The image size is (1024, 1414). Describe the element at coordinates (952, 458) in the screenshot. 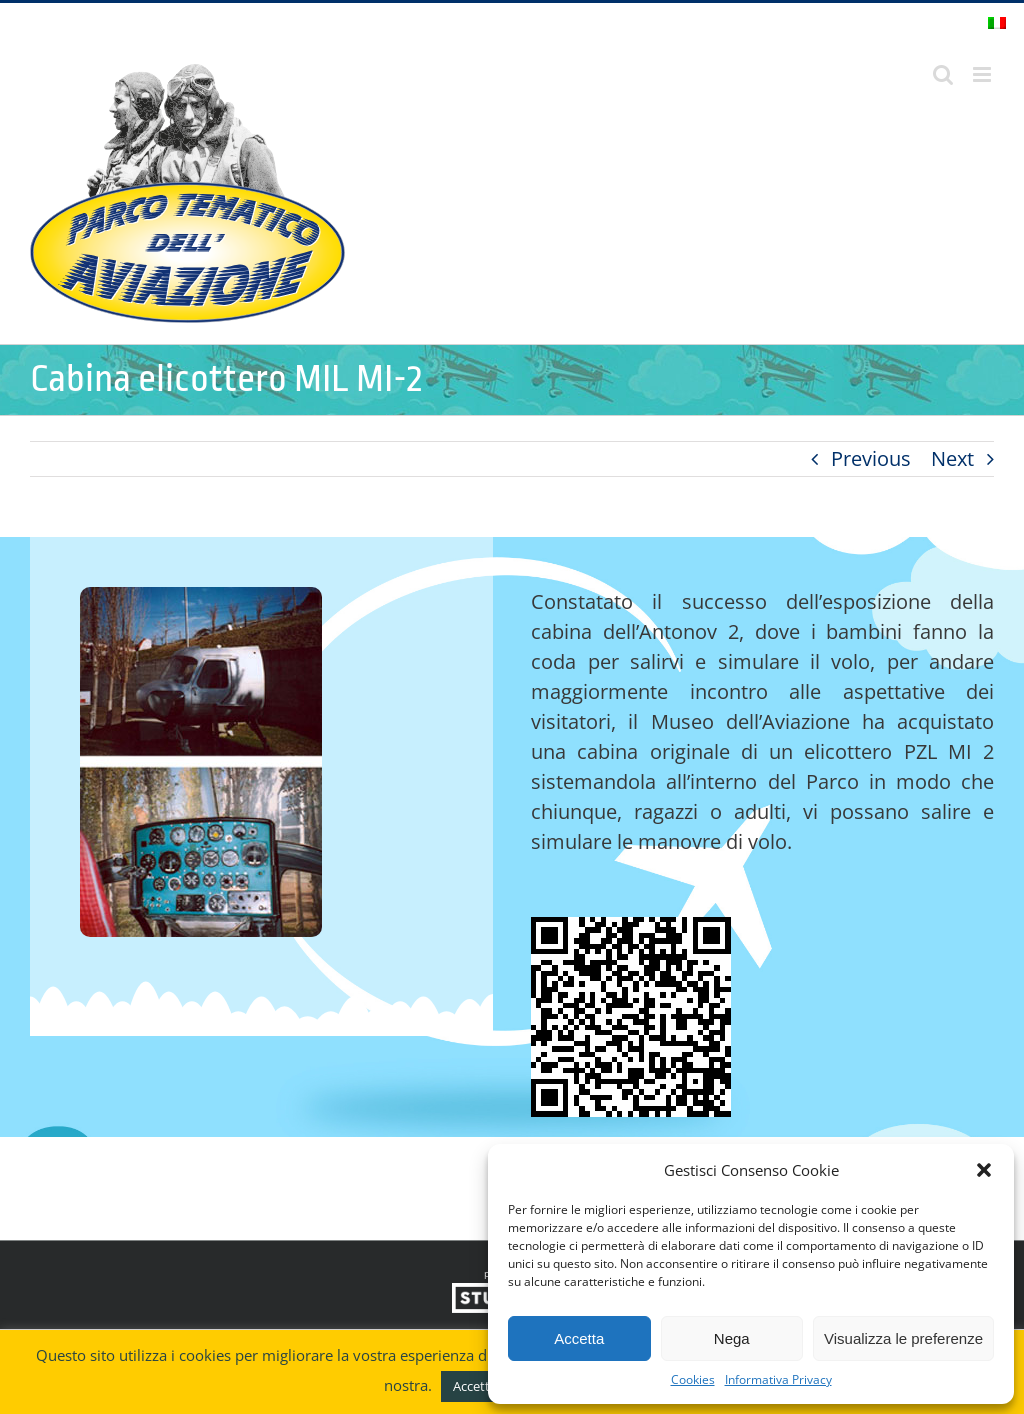

I see `Next` at that location.